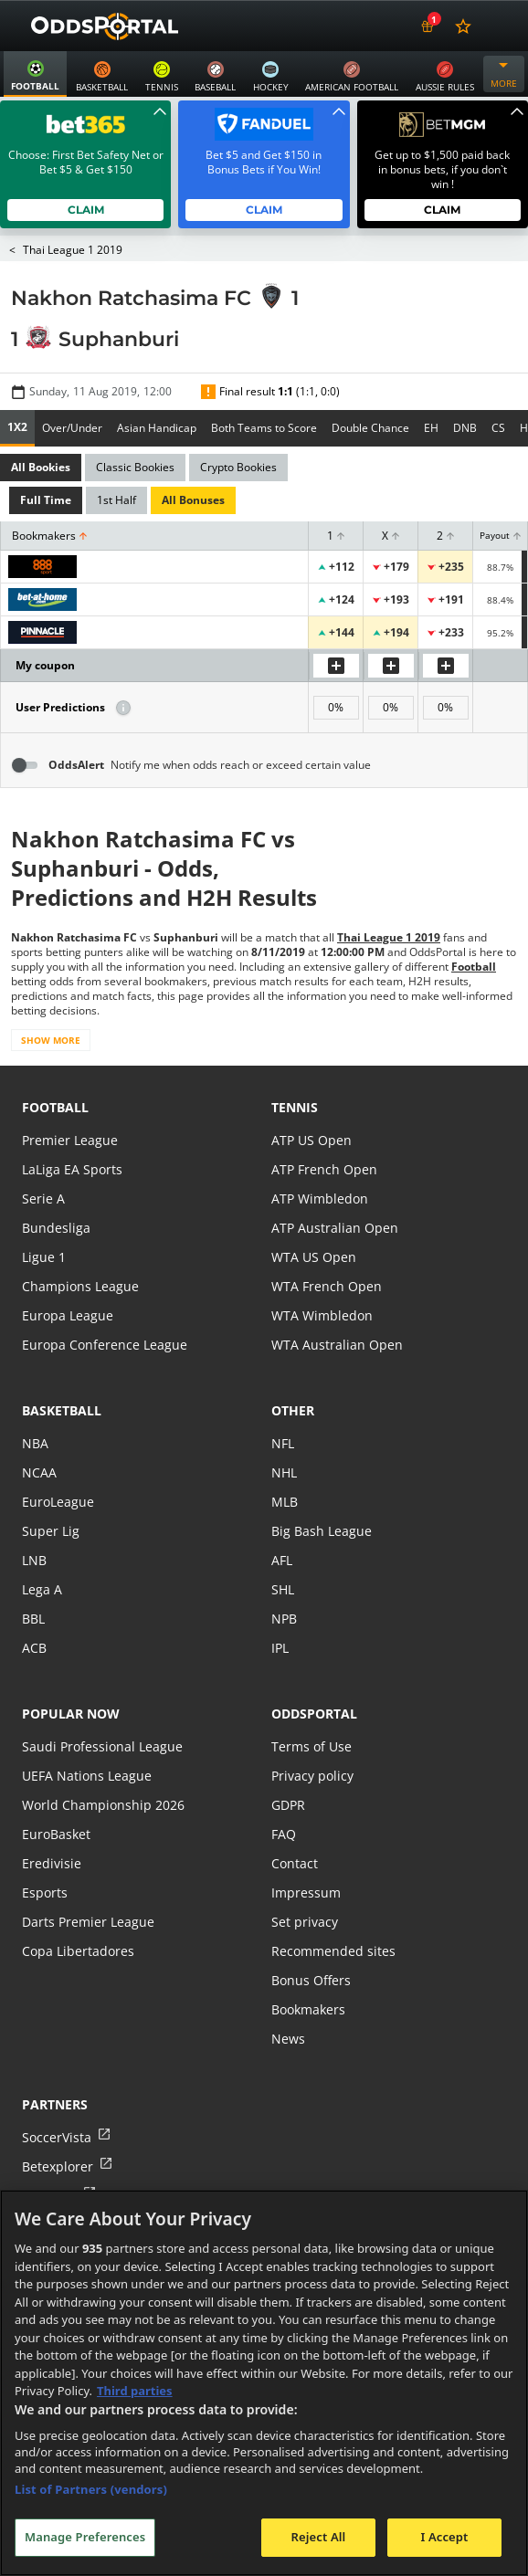 The width and height of the screenshot is (528, 2576). I want to click on SoccerVista, so click(56, 2137).